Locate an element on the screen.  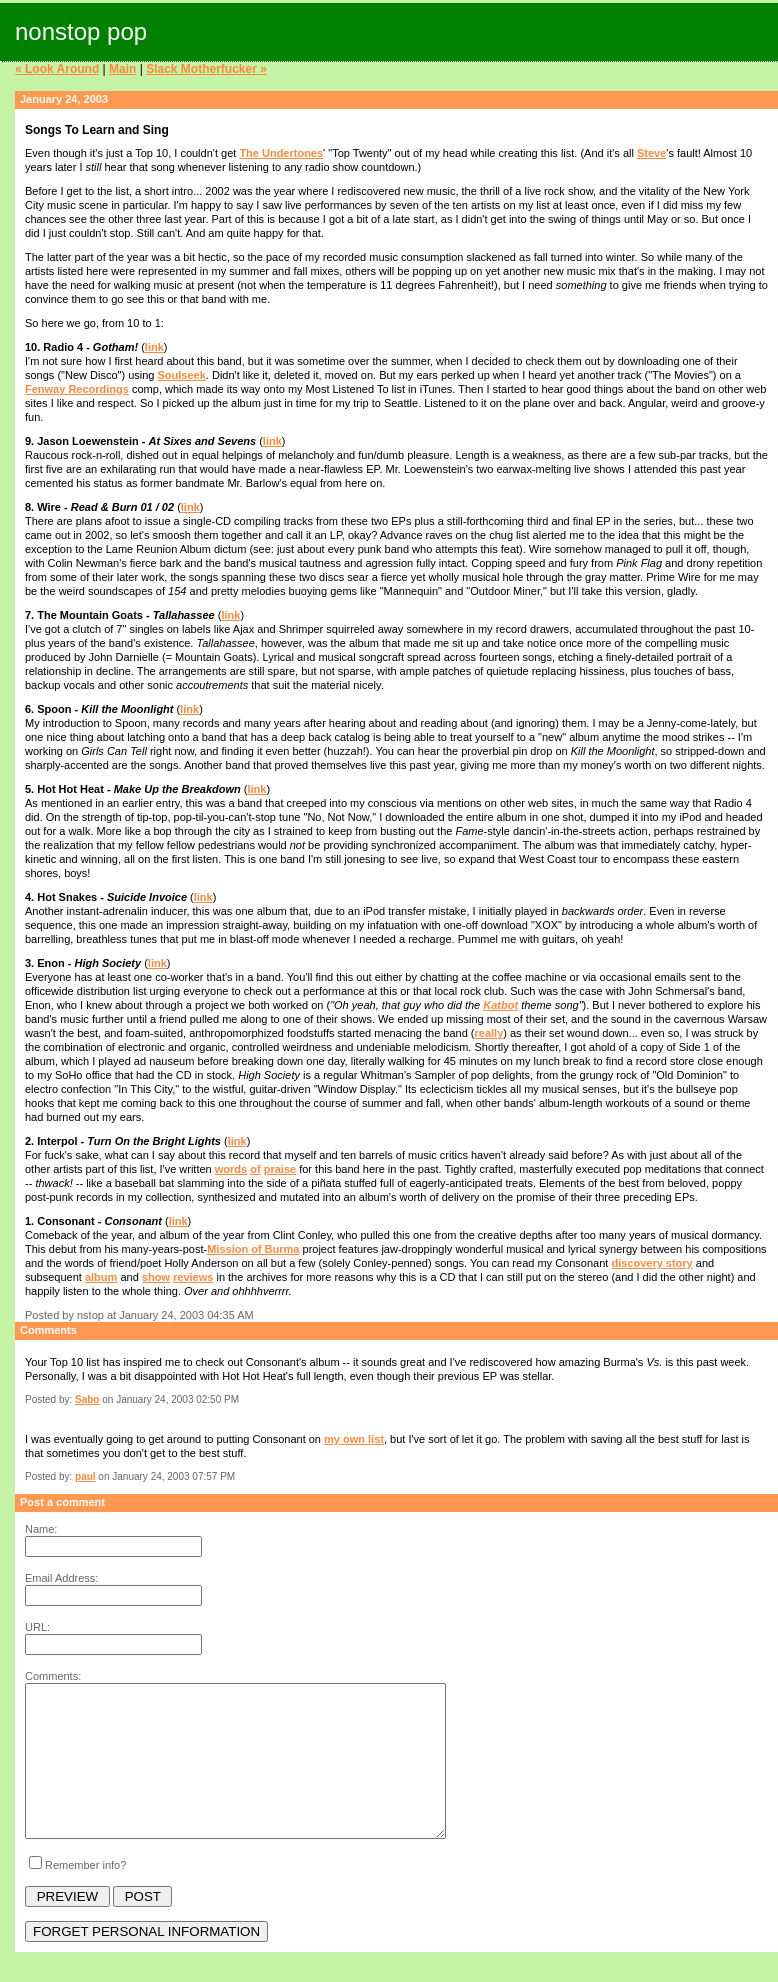
Katbot is located at coordinates (500, 1005).